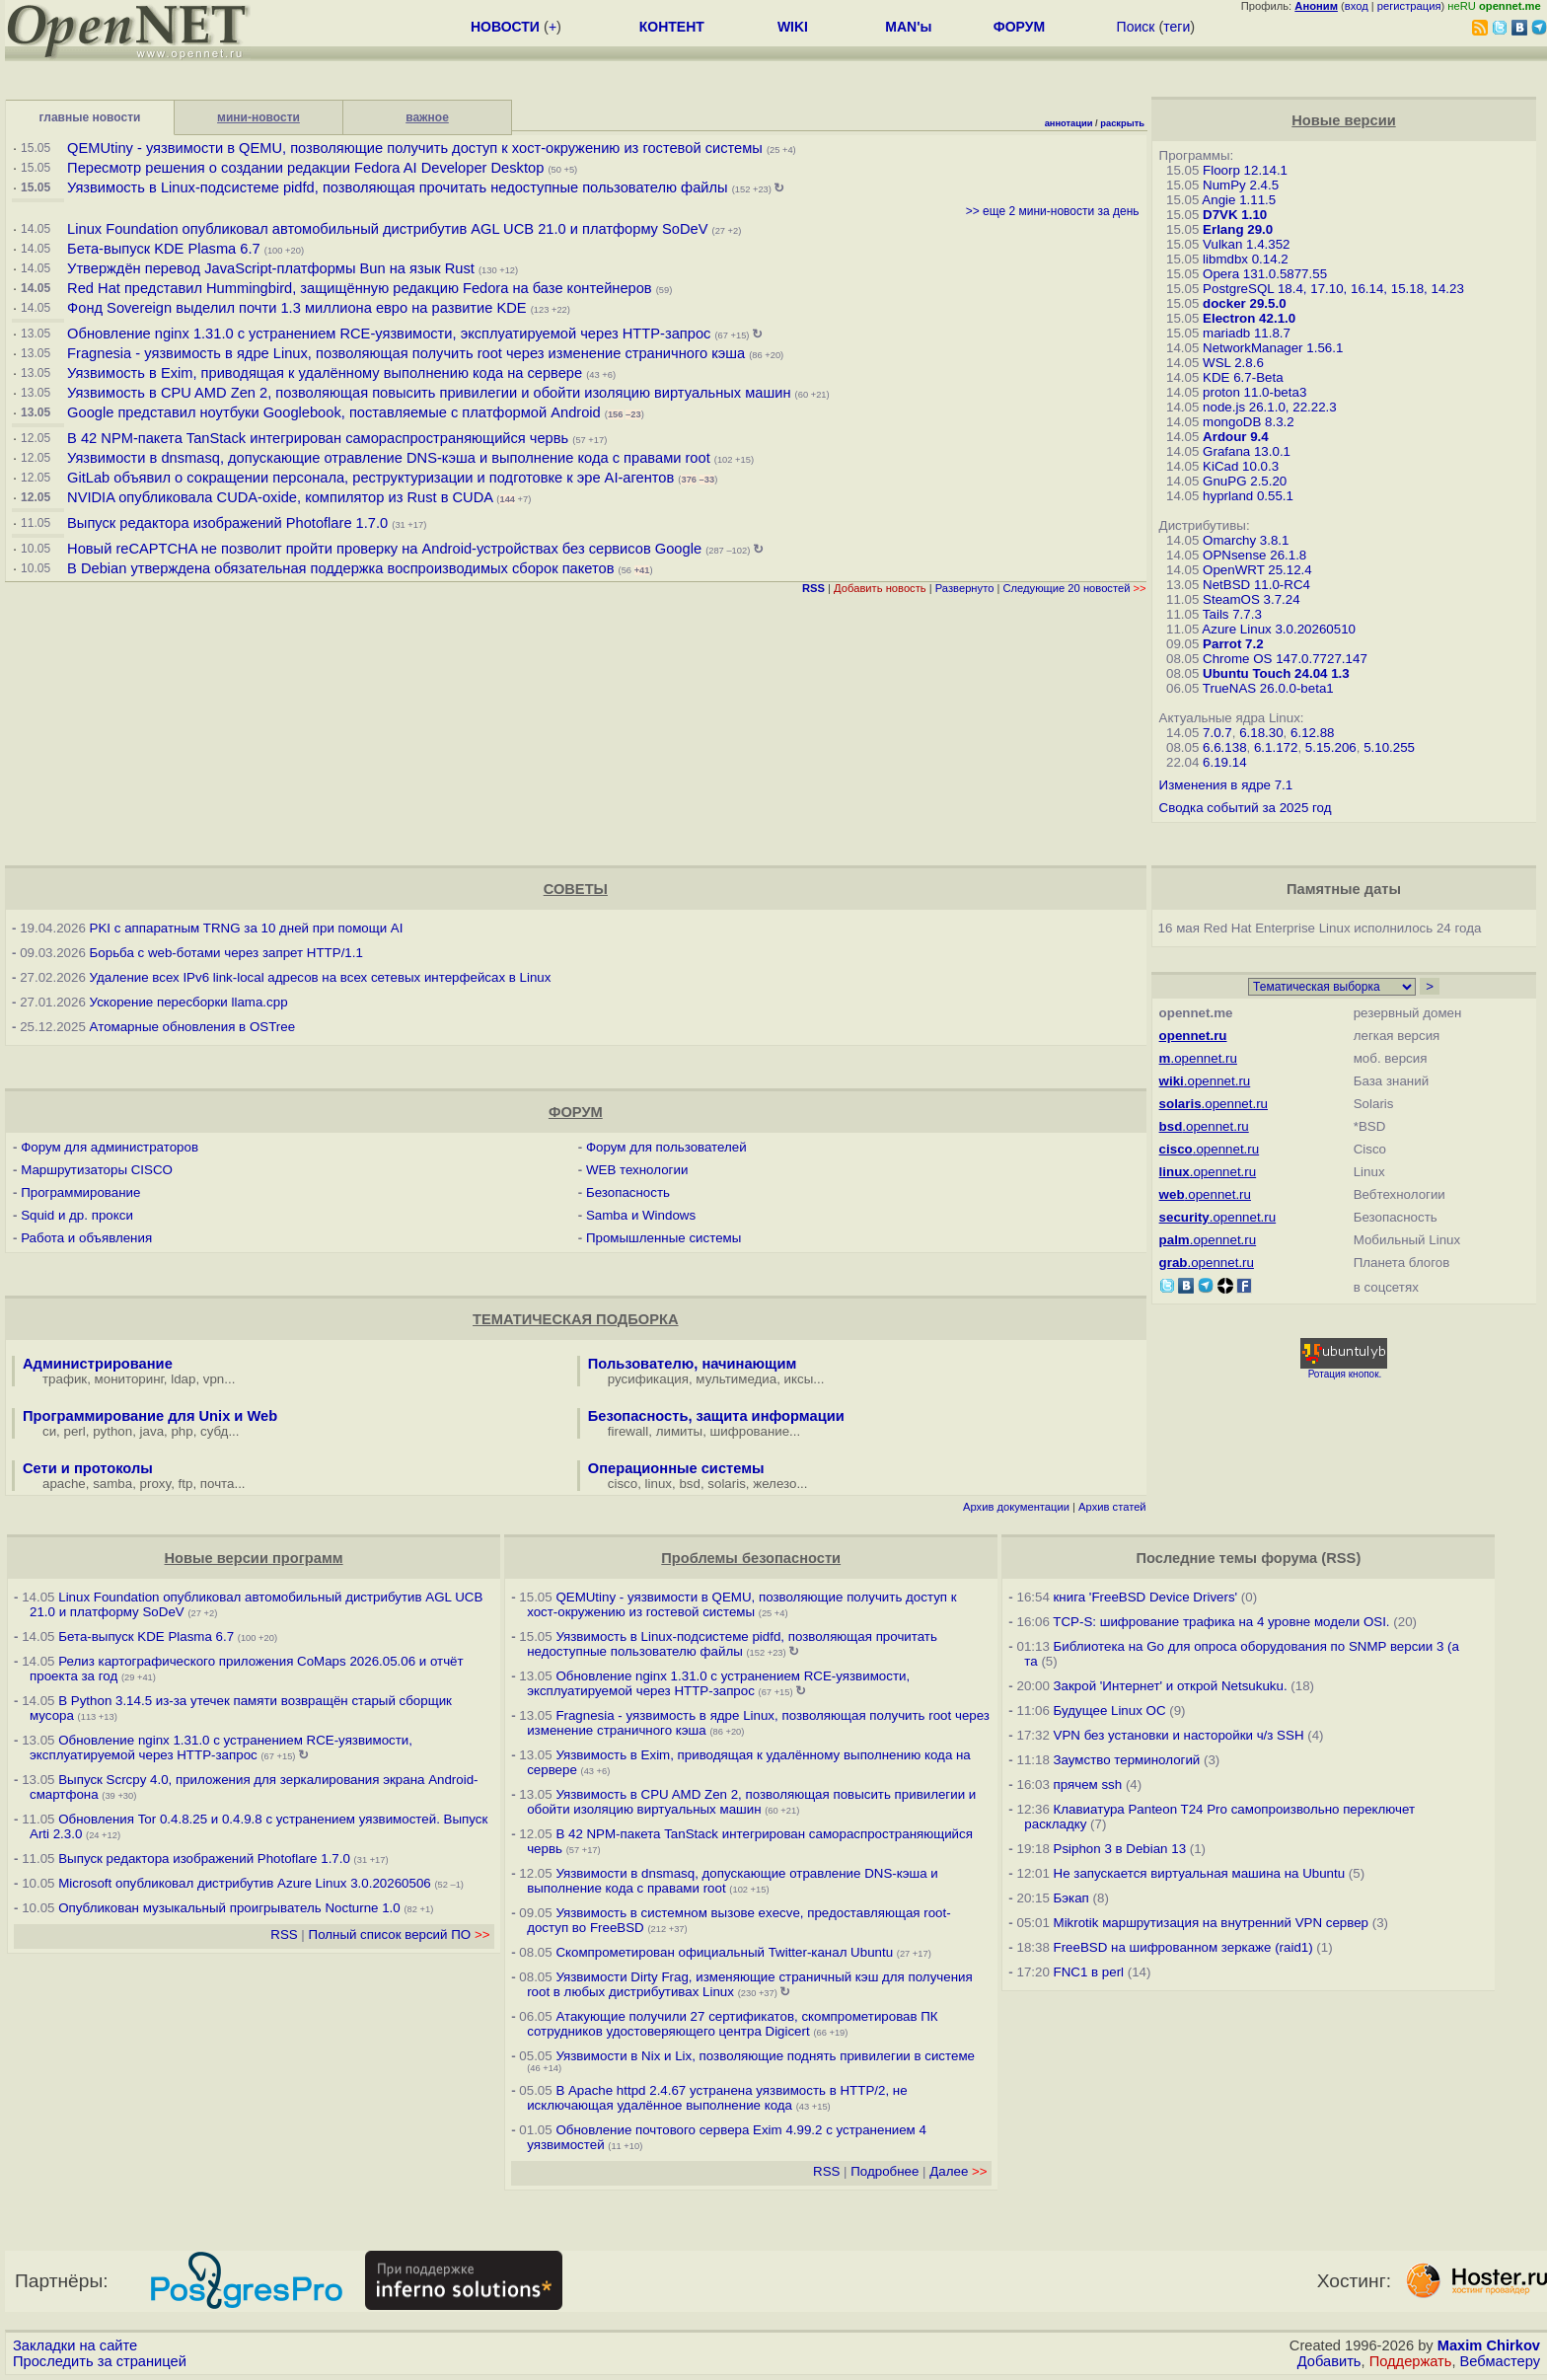 This screenshot has width=1547, height=2380. What do you see at coordinates (359, 288) in the screenshot?
I see `Red Hat представил Hummingbird, защищённую редакцию Fedora на базе контейнеров` at bounding box center [359, 288].